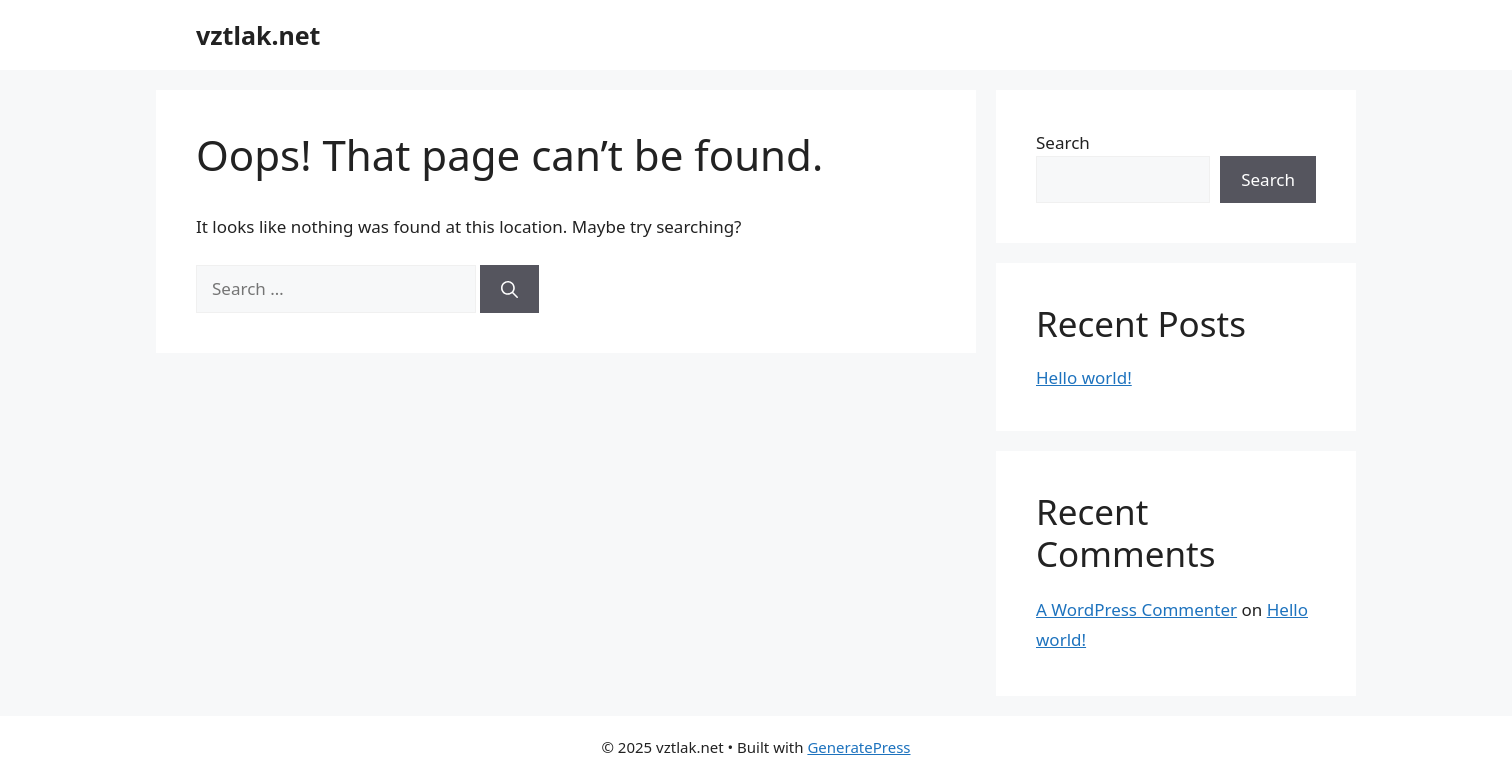  Describe the element at coordinates (858, 747) in the screenshot. I see `GeneratePress` at that location.